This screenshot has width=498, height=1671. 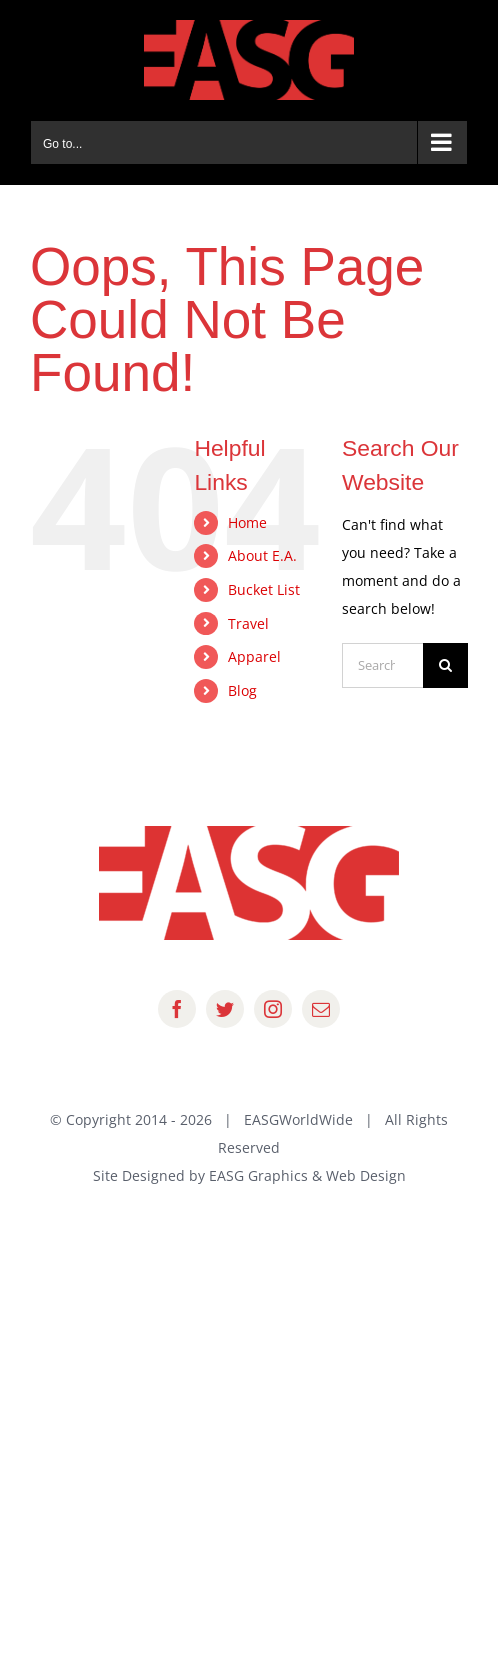 What do you see at coordinates (445, 665) in the screenshot?
I see `[Search]` at bounding box center [445, 665].